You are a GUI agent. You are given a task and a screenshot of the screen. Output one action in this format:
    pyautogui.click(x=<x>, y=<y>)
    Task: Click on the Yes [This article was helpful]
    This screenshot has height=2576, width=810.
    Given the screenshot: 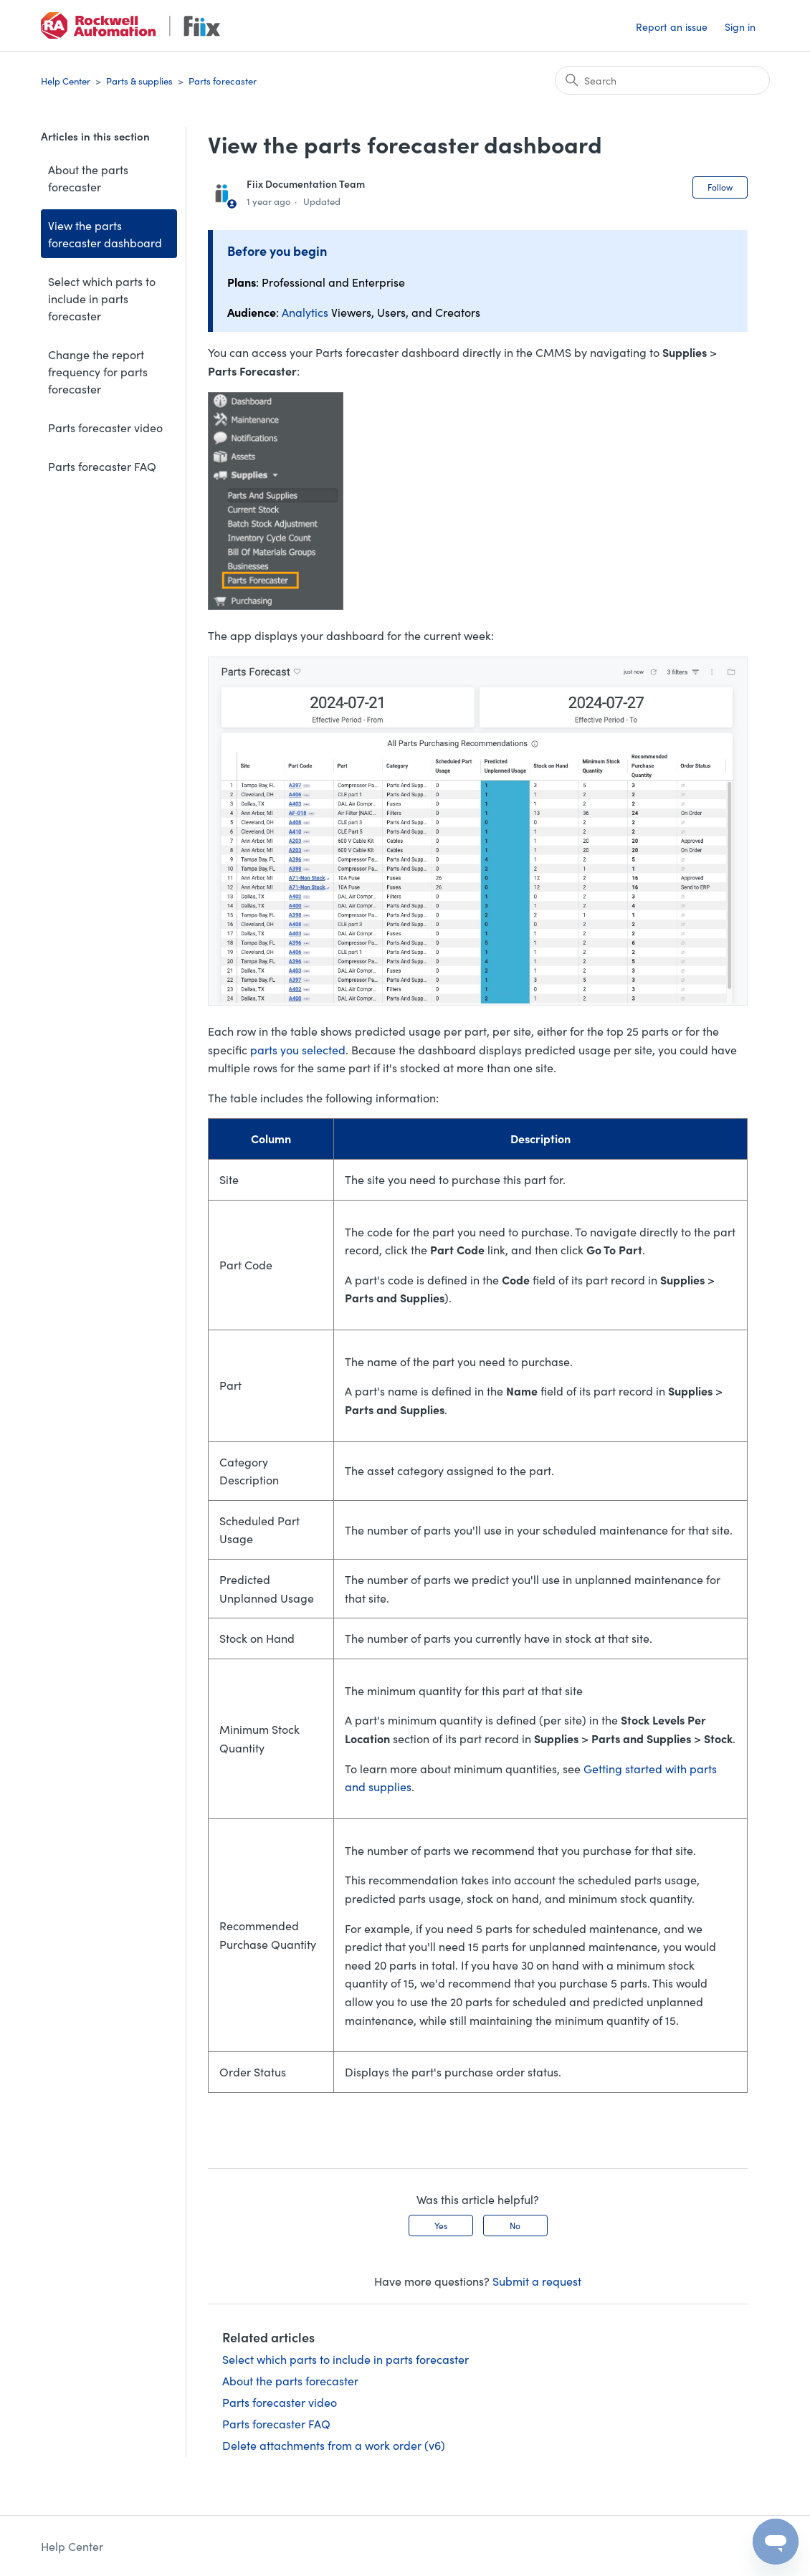 What is the action you would take?
    pyautogui.click(x=440, y=2225)
    